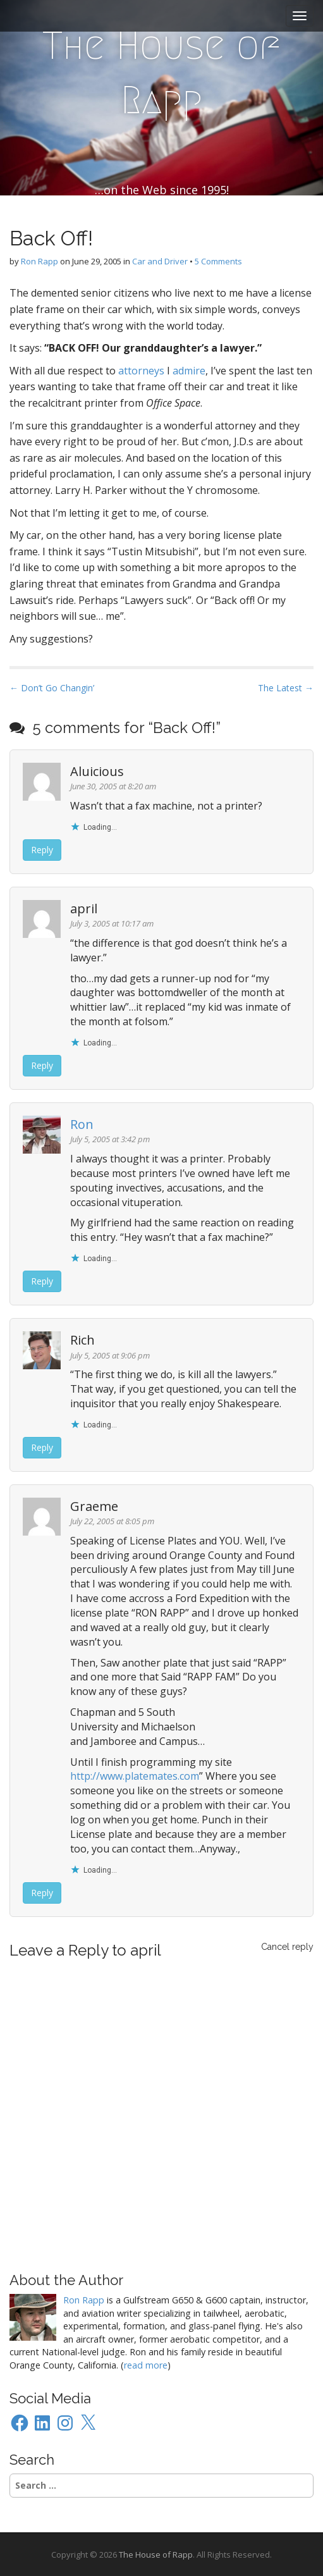  I want to click on ← Don’t Go Changin’, so click(51, 688).